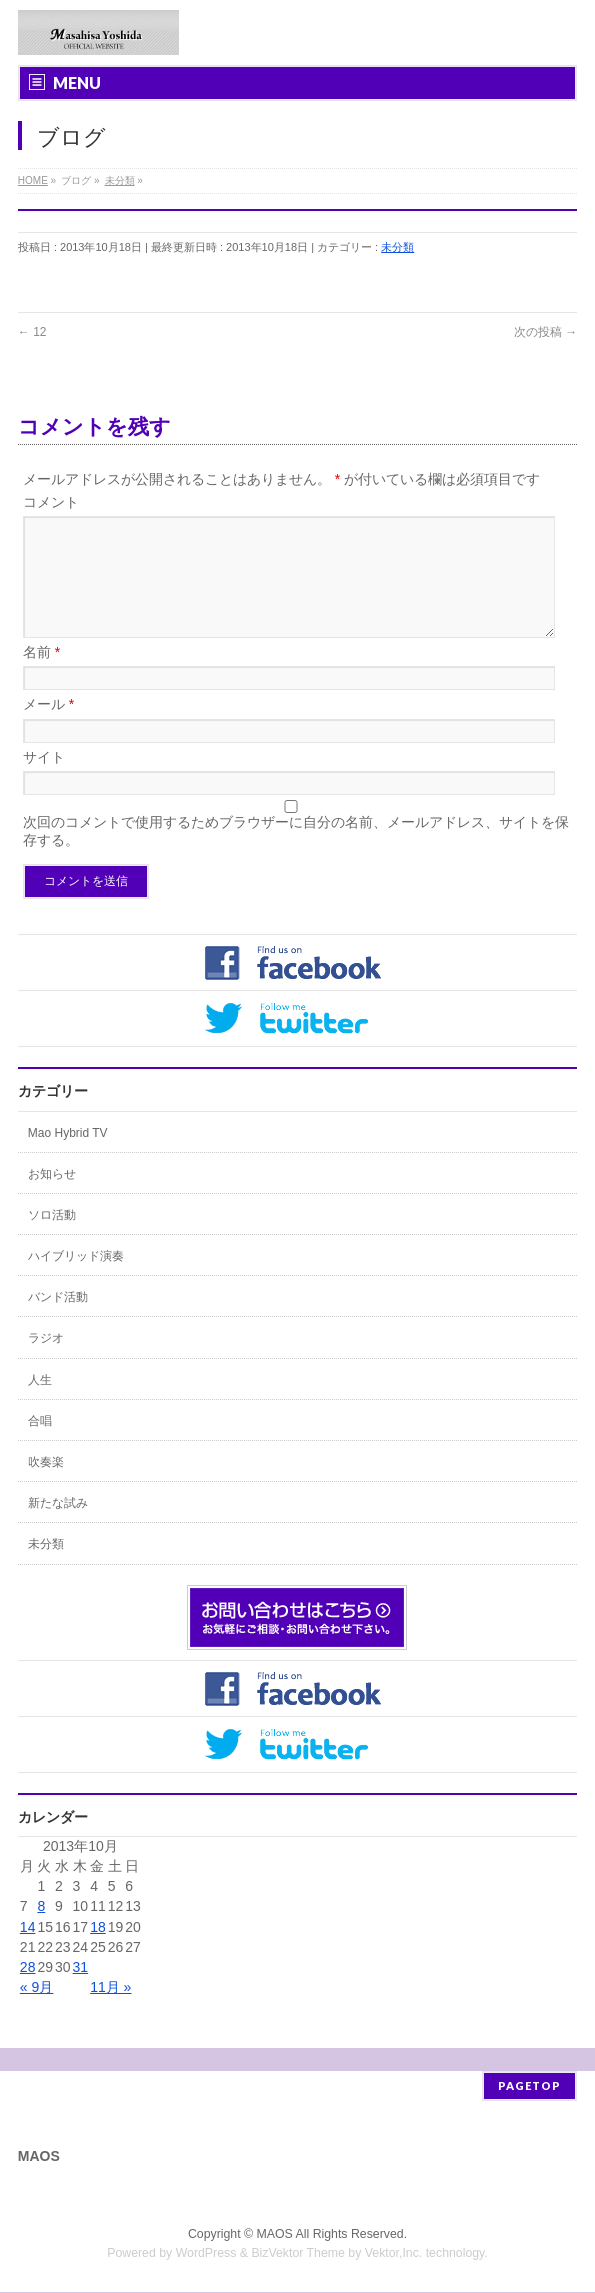 Image resolution: width=595 pixels, height=2293 pixels. I want to click on Vektor,Inc., so click(394, 2254).